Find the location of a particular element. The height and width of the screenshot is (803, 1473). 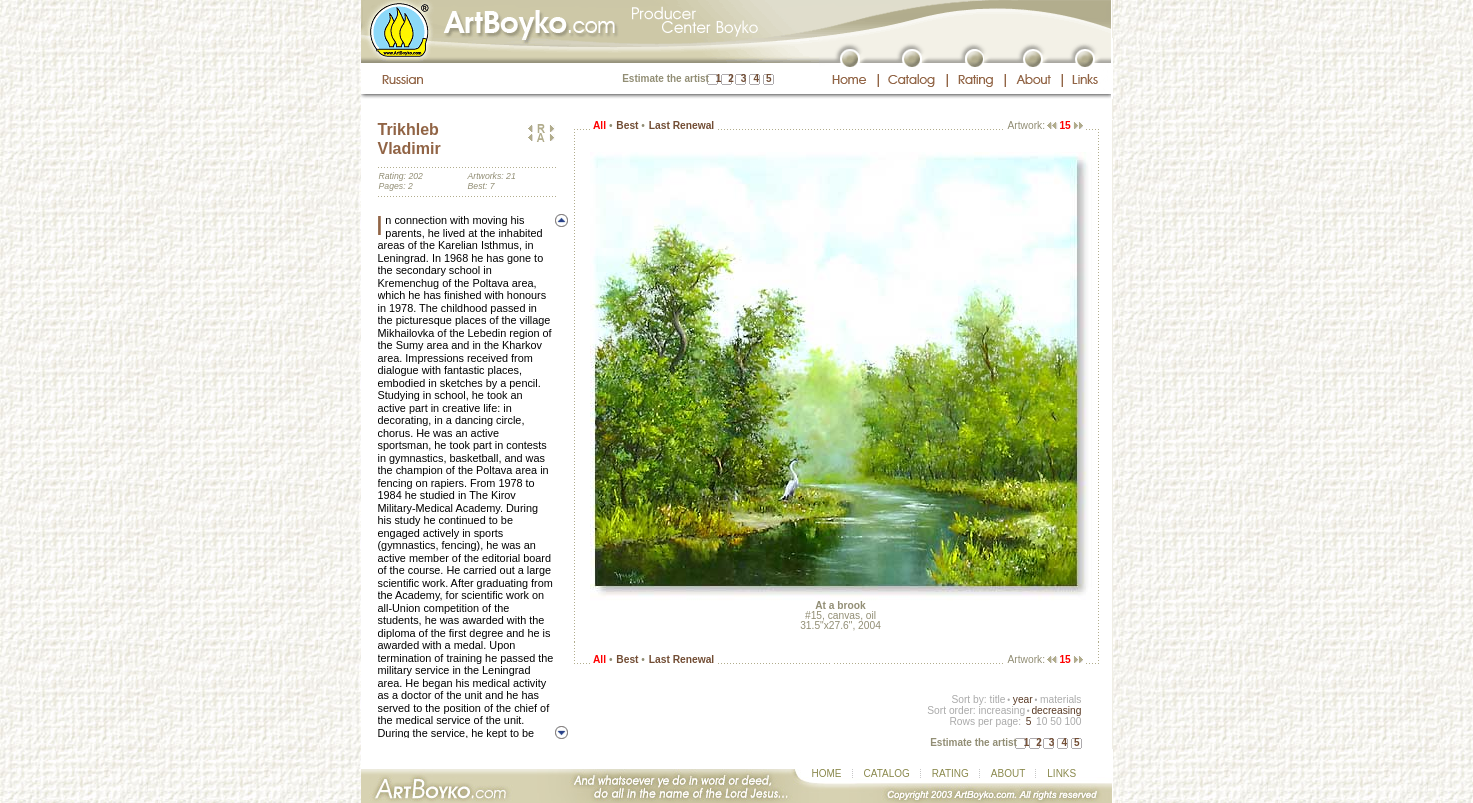

LINKS is located at coordinates (1061, 773).